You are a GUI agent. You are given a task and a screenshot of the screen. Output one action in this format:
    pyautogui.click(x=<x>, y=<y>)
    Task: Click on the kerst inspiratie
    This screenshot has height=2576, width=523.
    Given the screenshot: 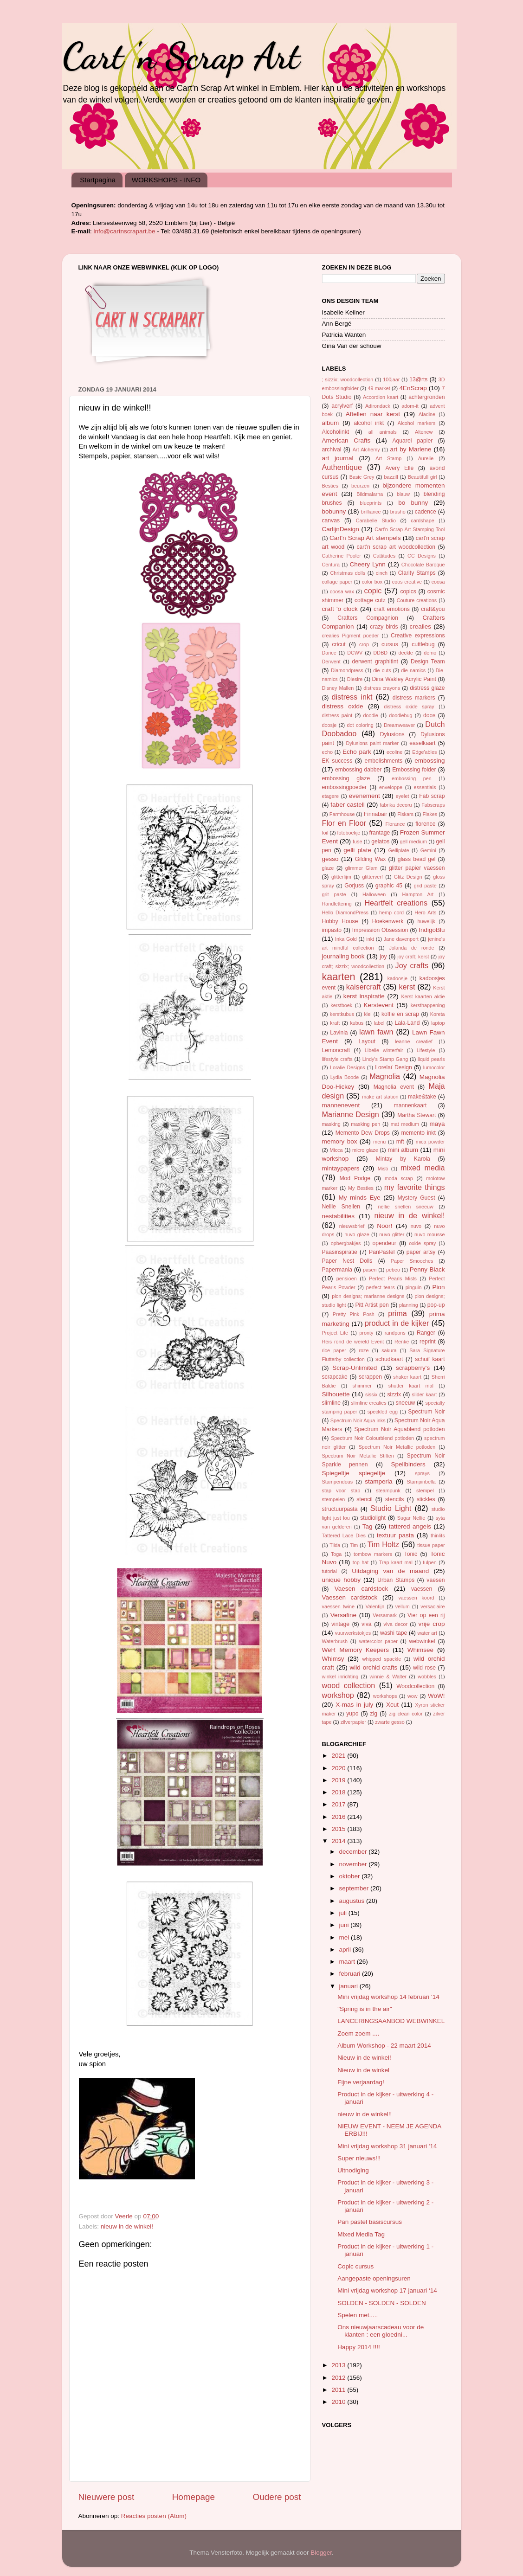 What is the action you would take?
    pyautogui.click(x=364, y=996)
    